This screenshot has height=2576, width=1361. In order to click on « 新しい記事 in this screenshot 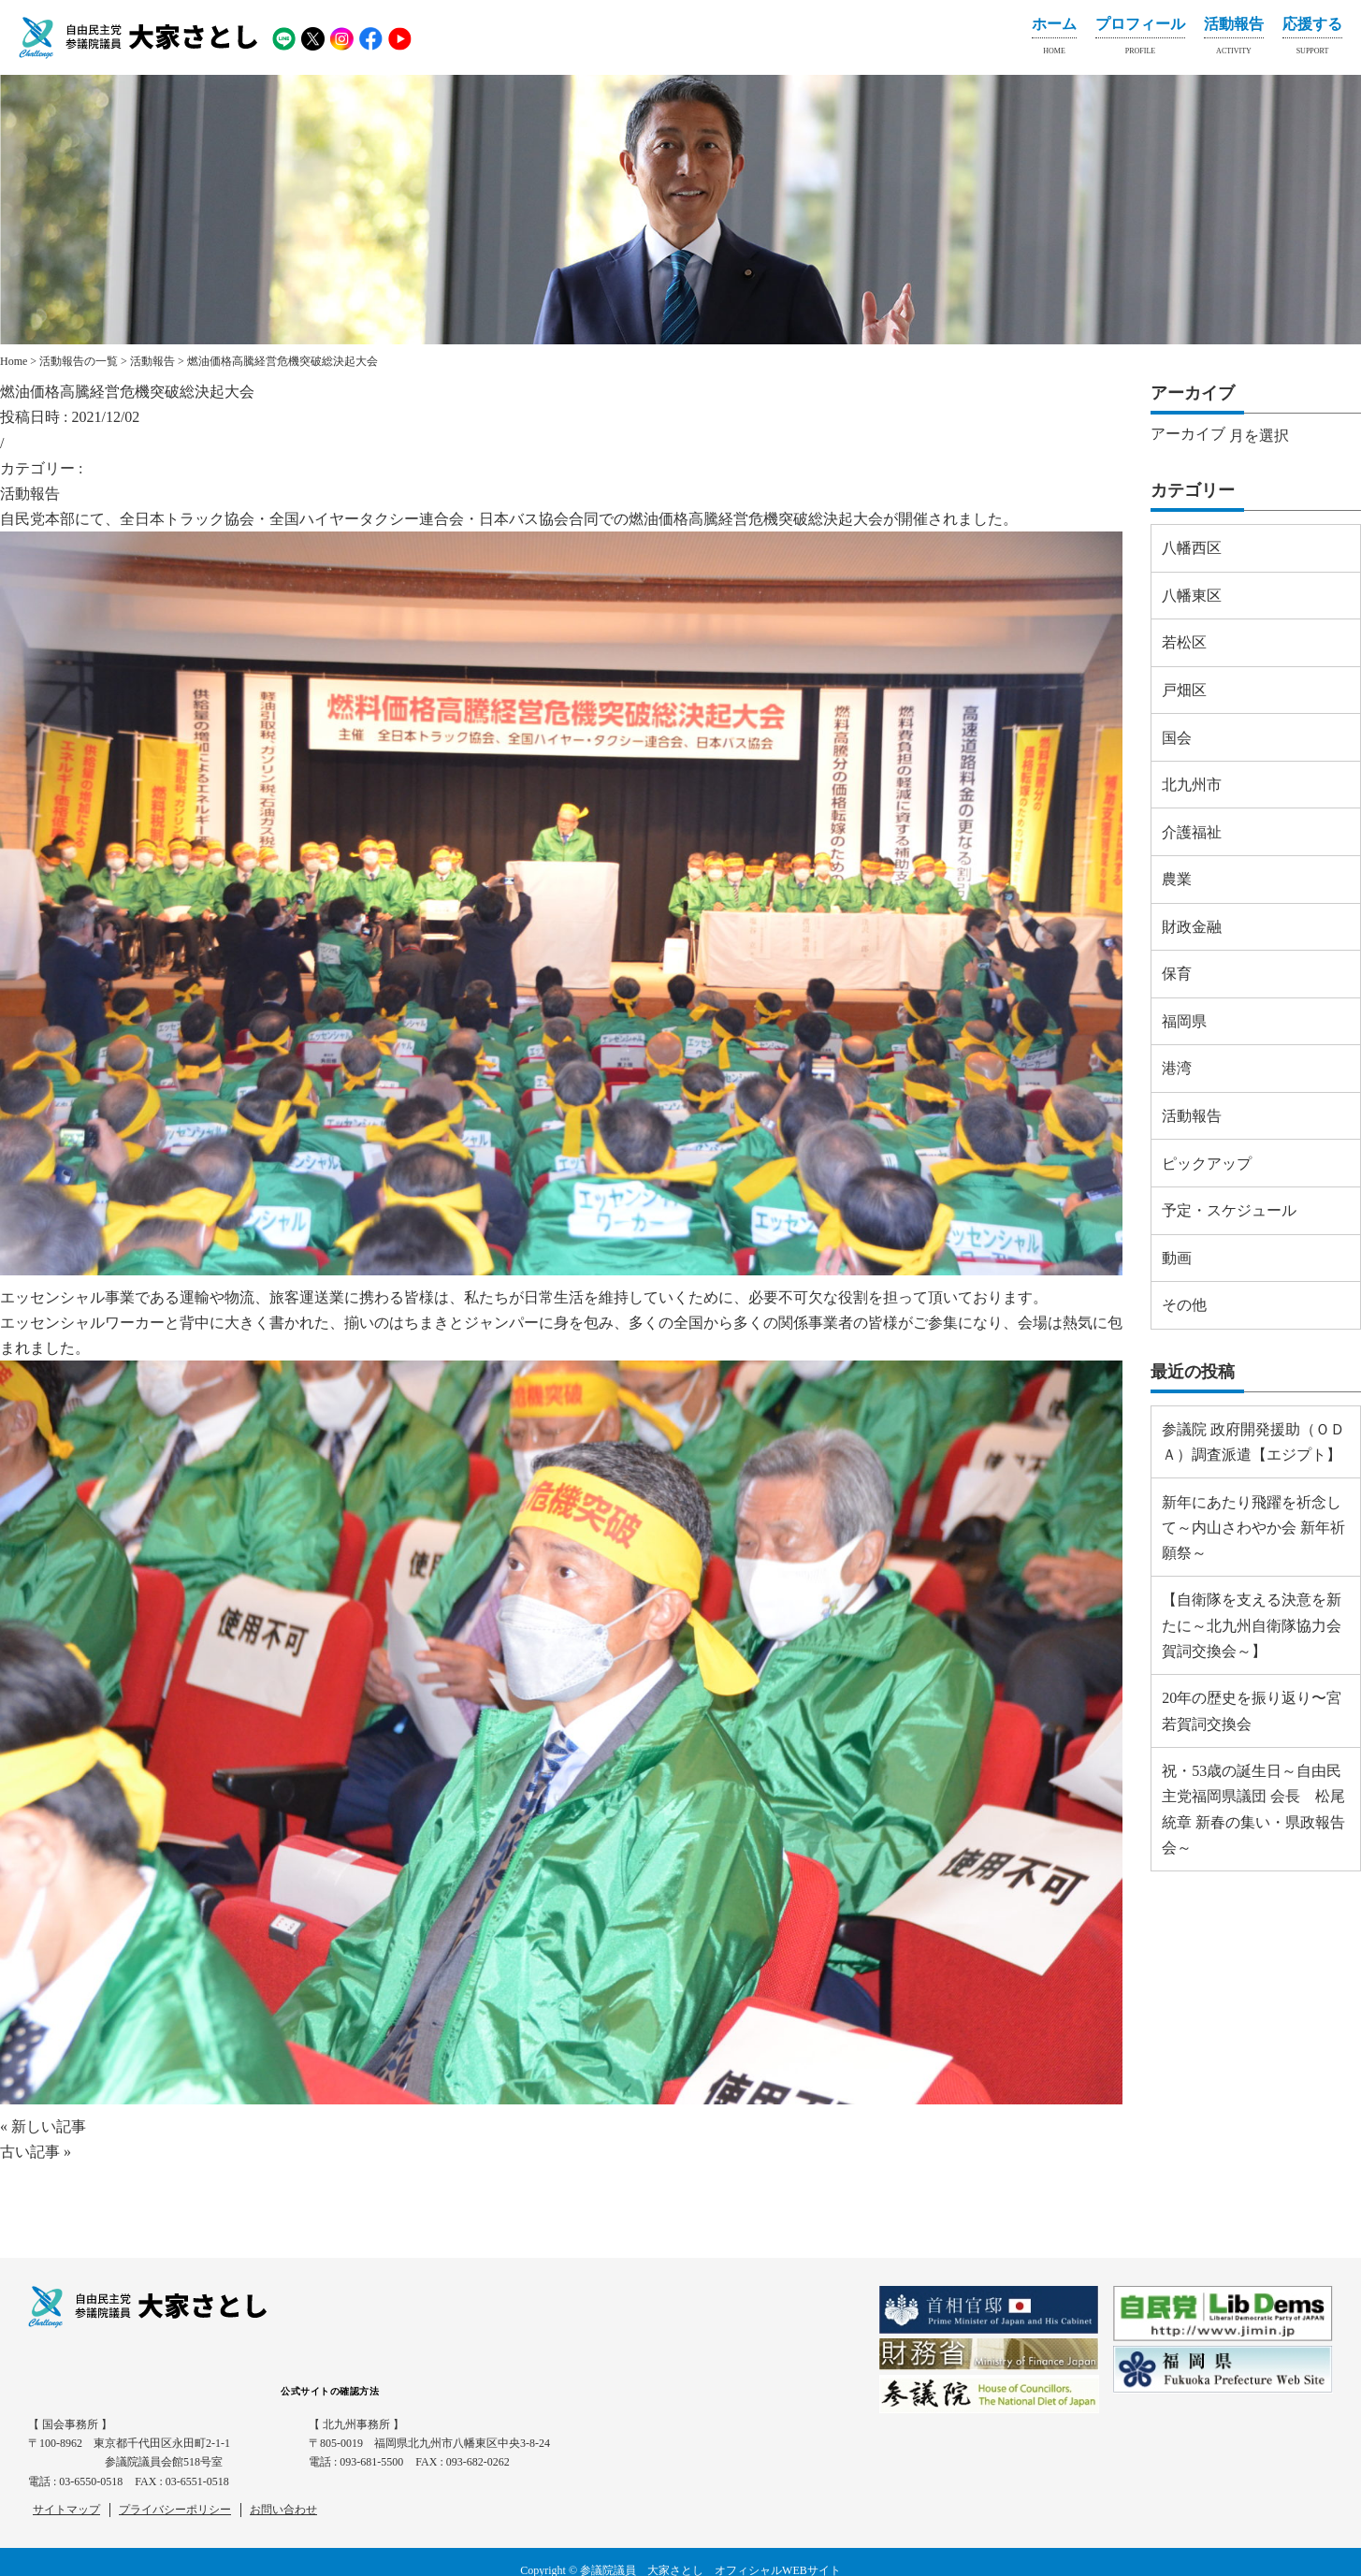, I will do `click(43, 2126)`.